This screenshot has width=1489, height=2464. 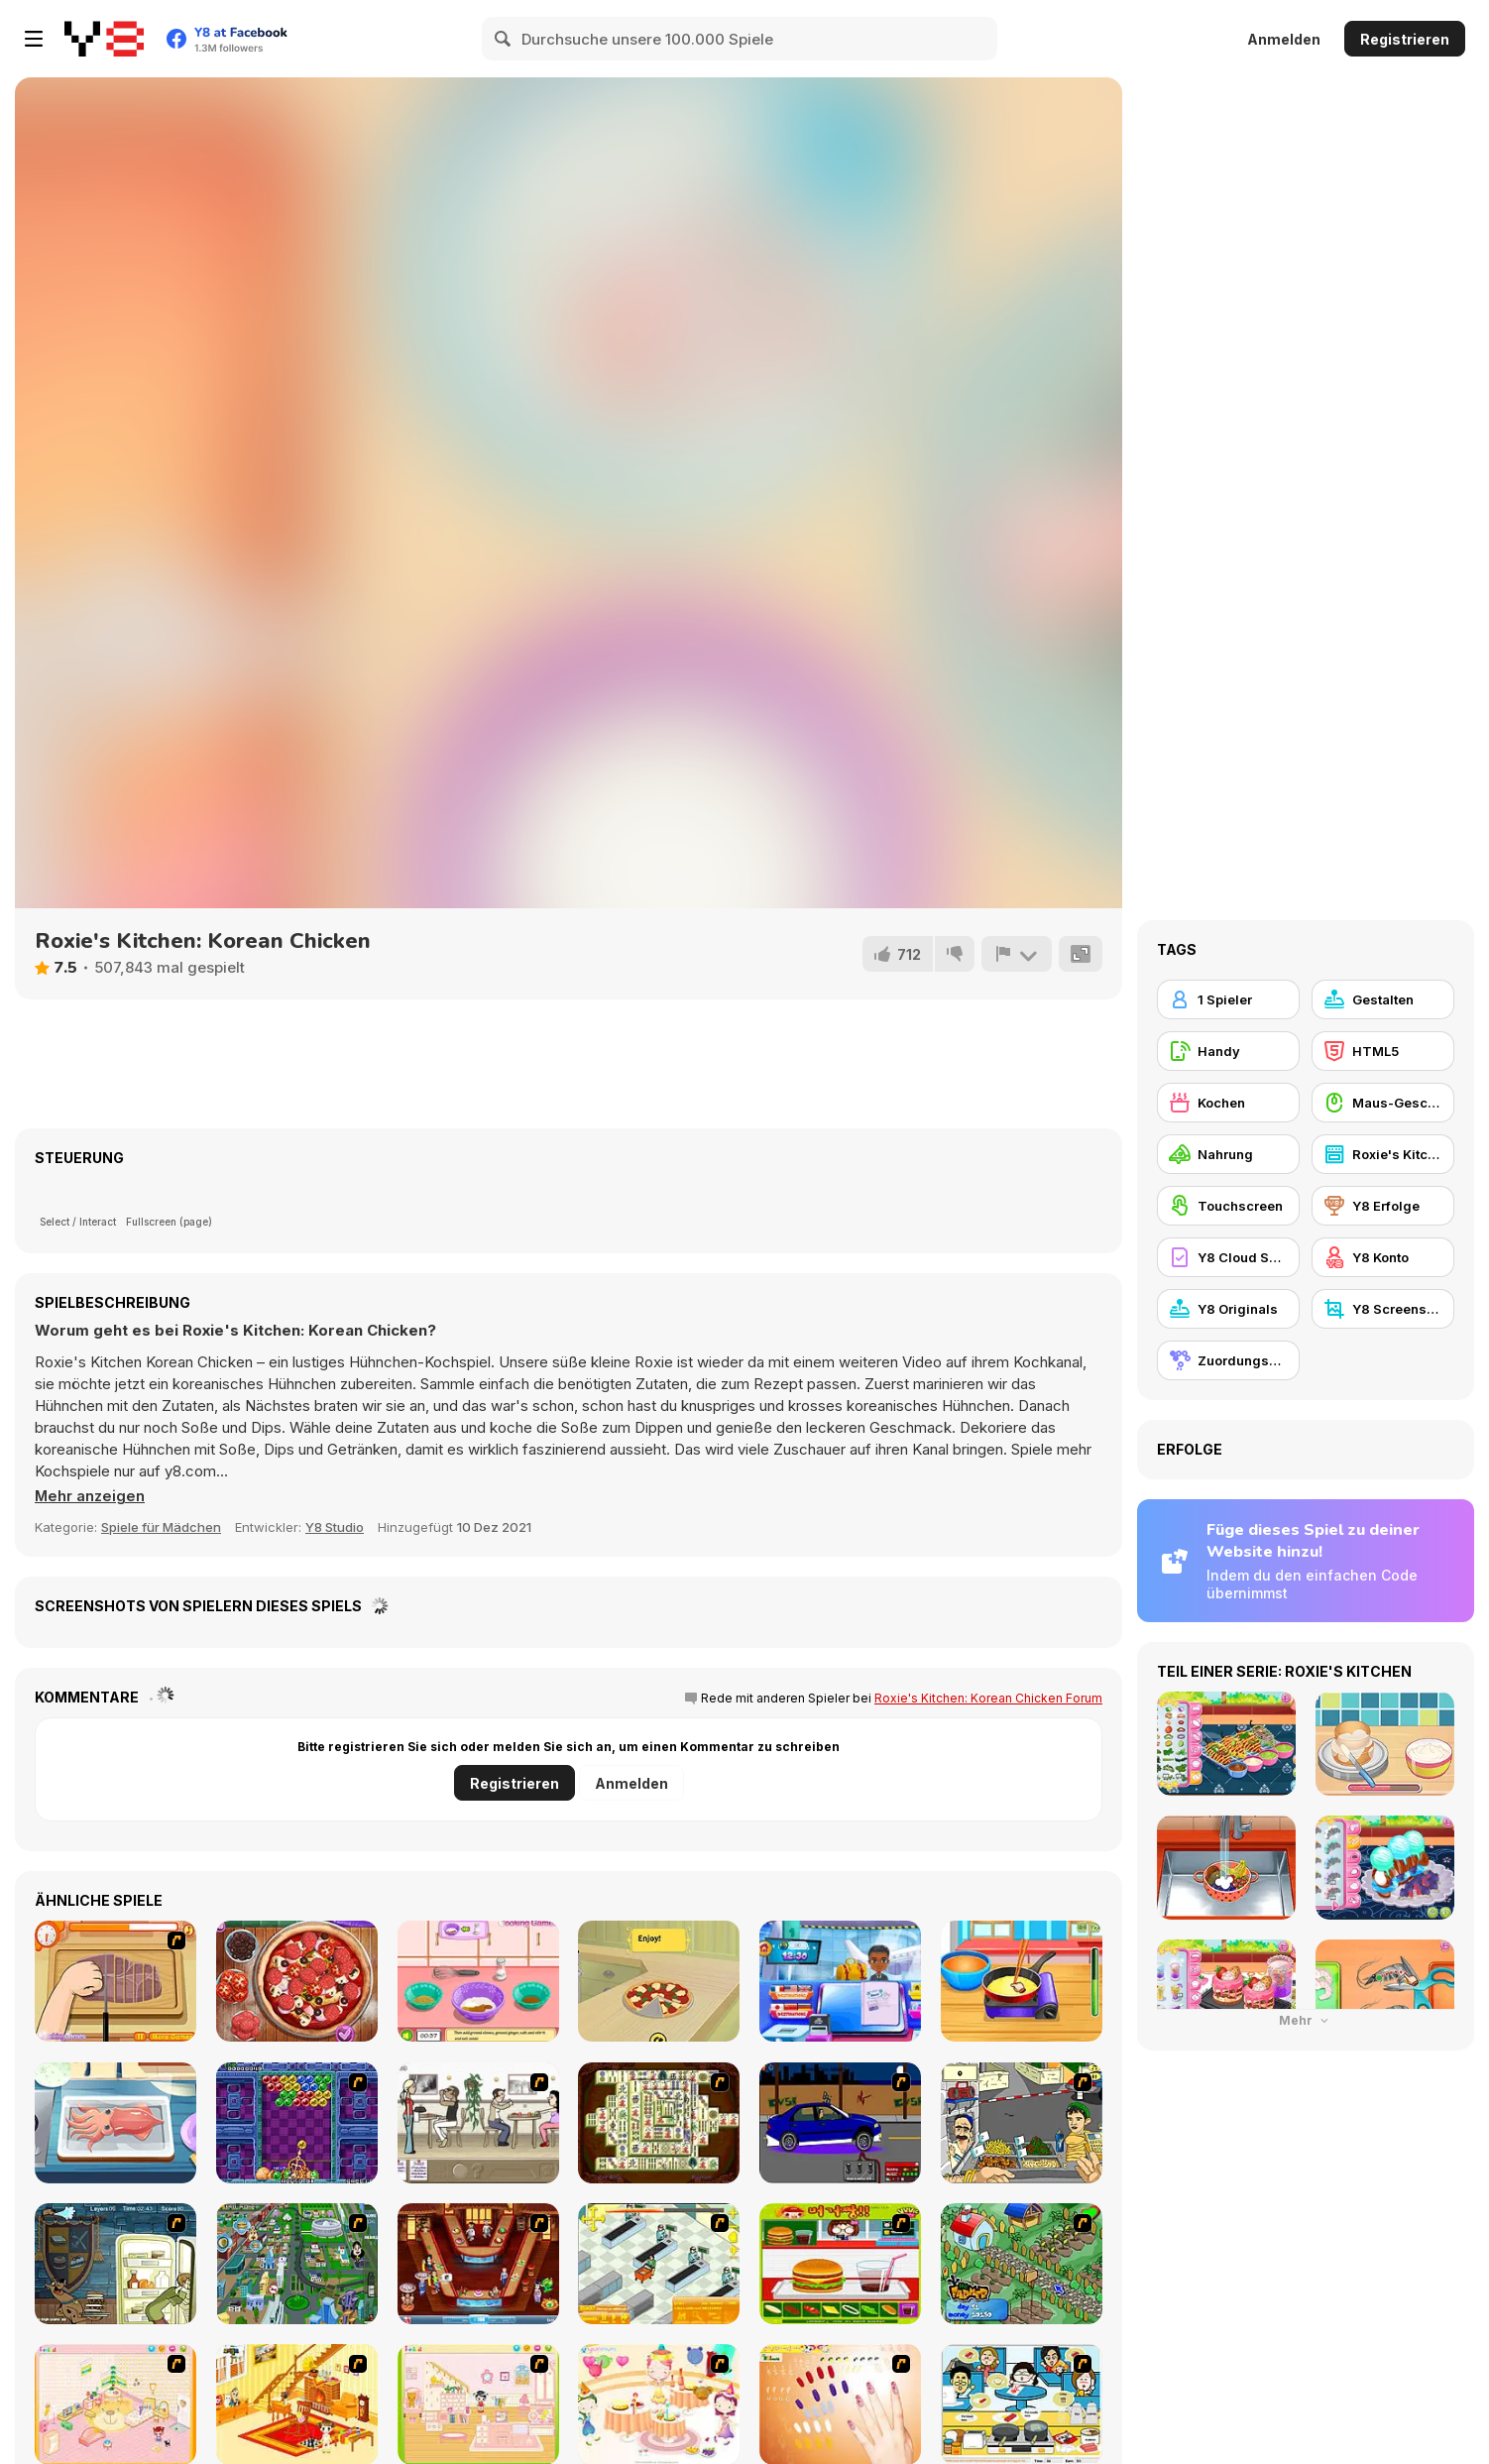 I want to click on [Burger Zang], so click(x=840, y=2263).